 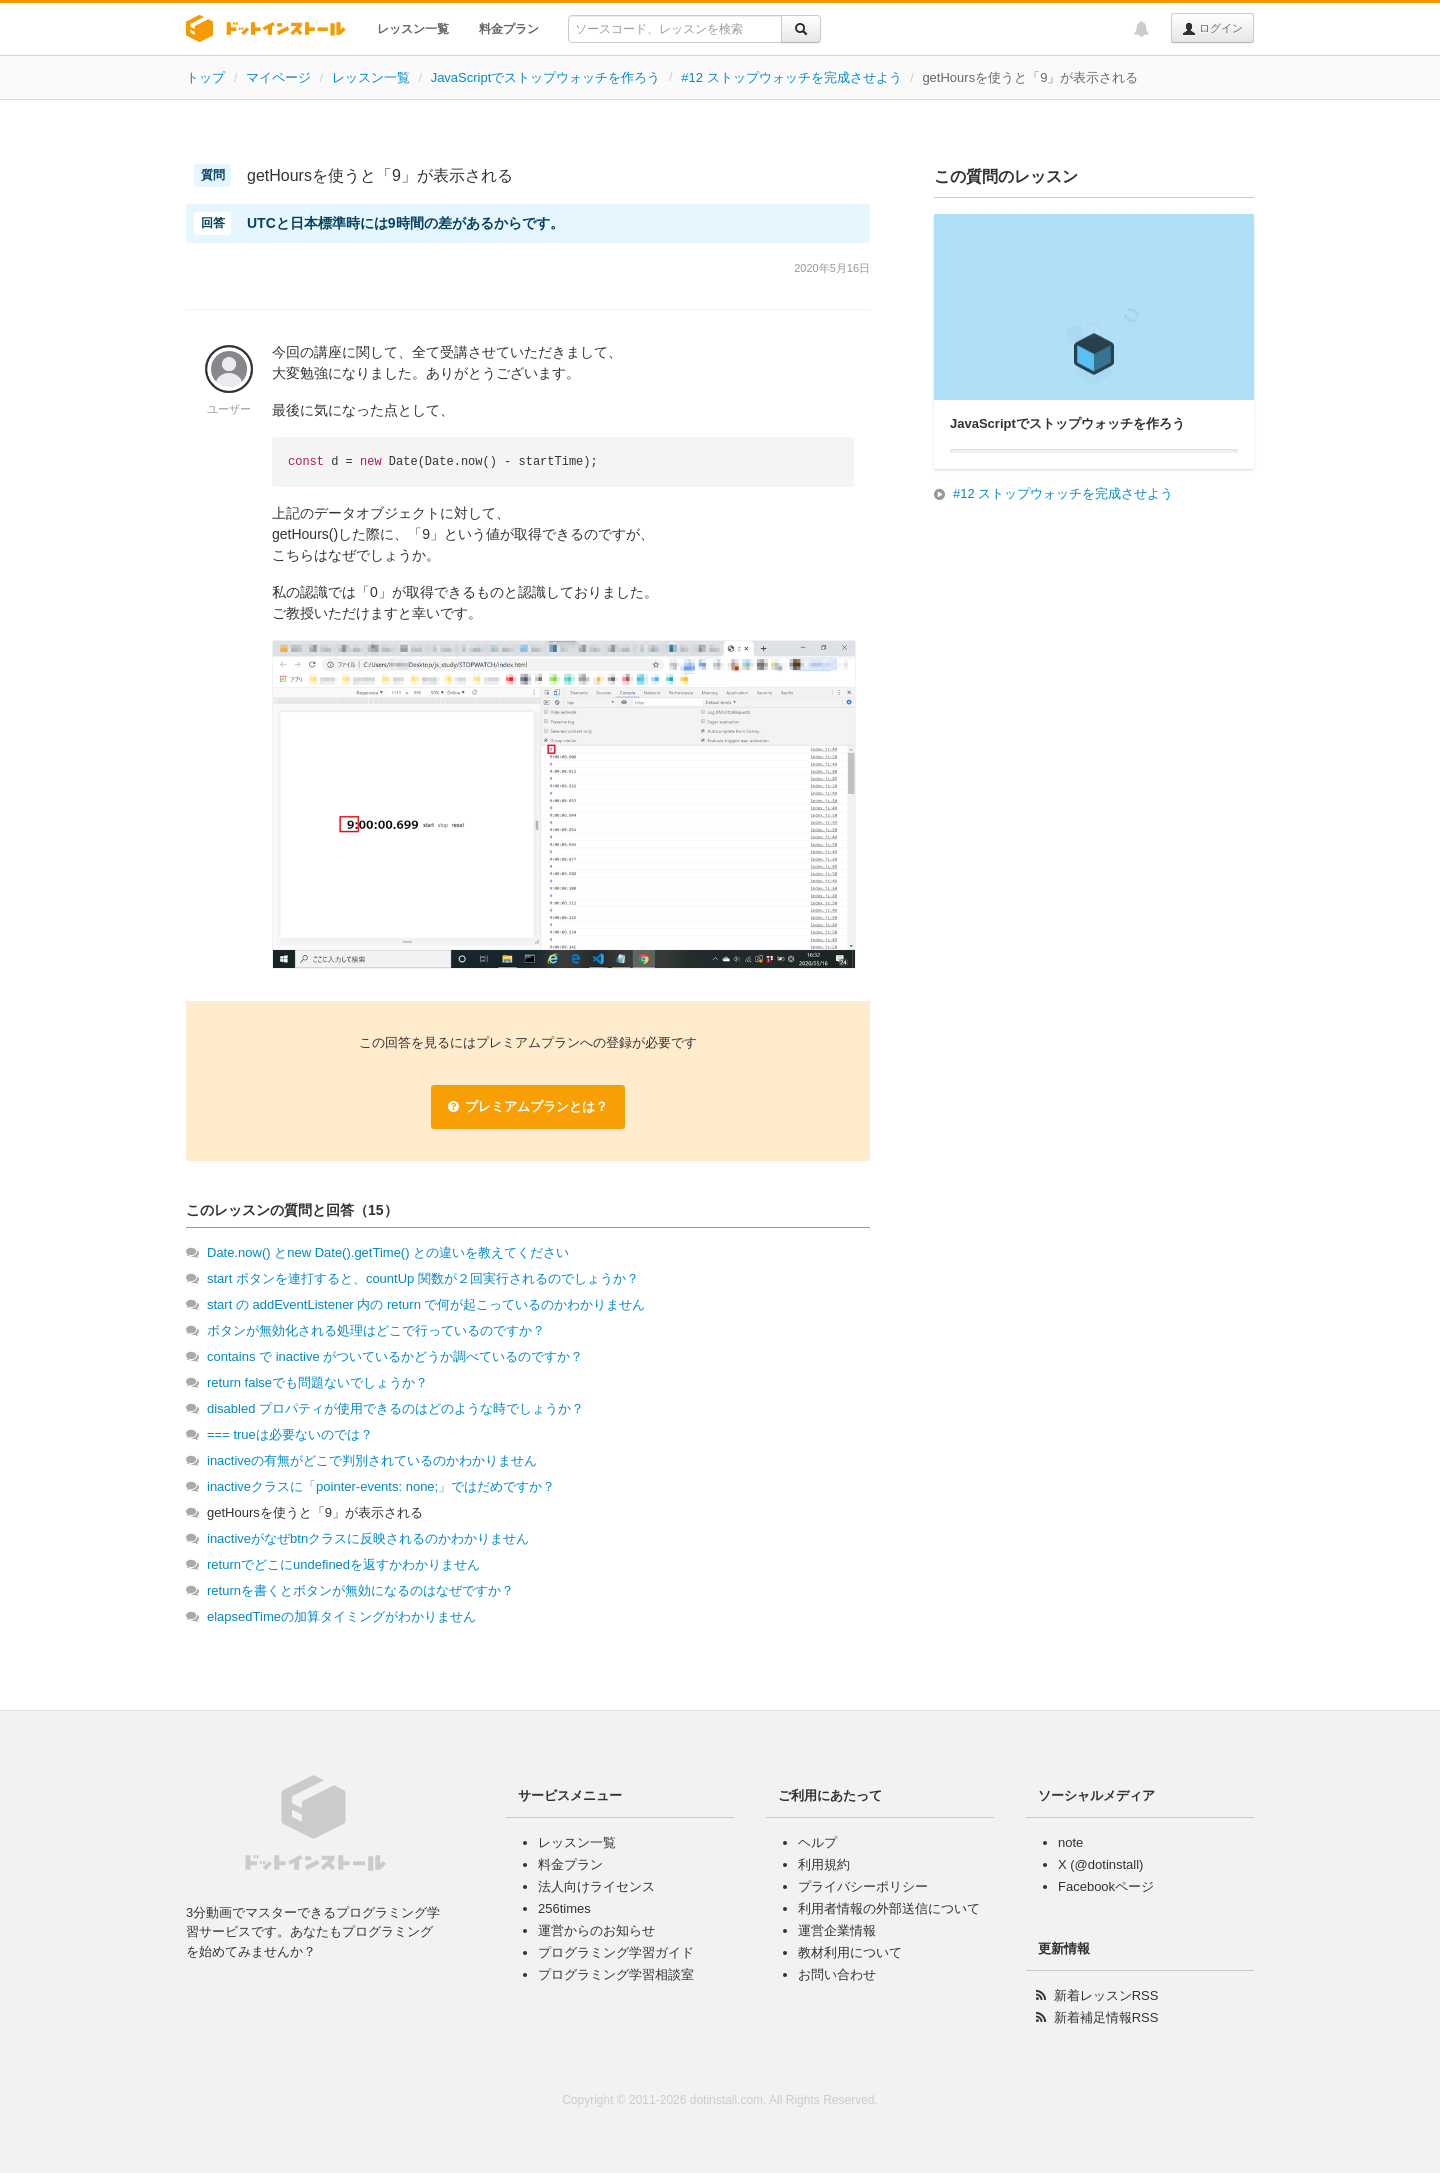 What do you see at coordinates (791, 77) in the screenshot?
I see `#12 ストップウォッチを完成させよう` at bounding box center [791, 77].